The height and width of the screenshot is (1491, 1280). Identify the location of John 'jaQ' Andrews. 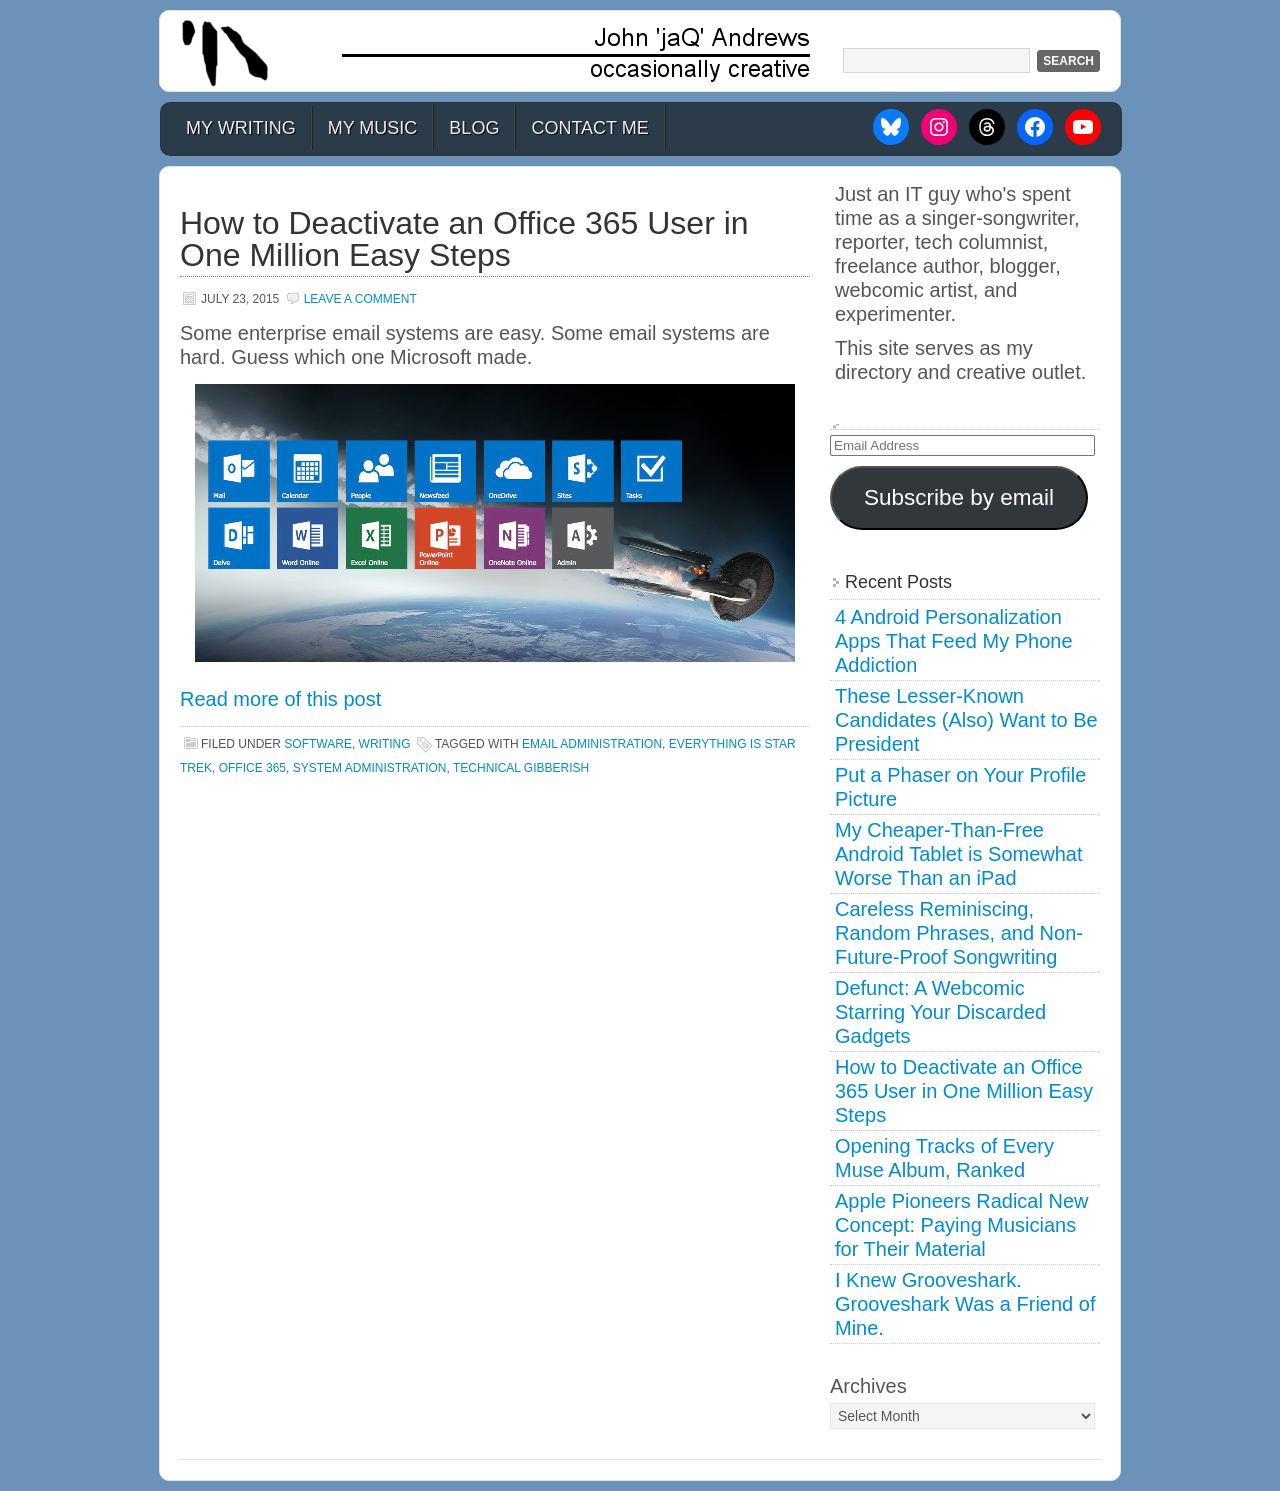
(640, 51).